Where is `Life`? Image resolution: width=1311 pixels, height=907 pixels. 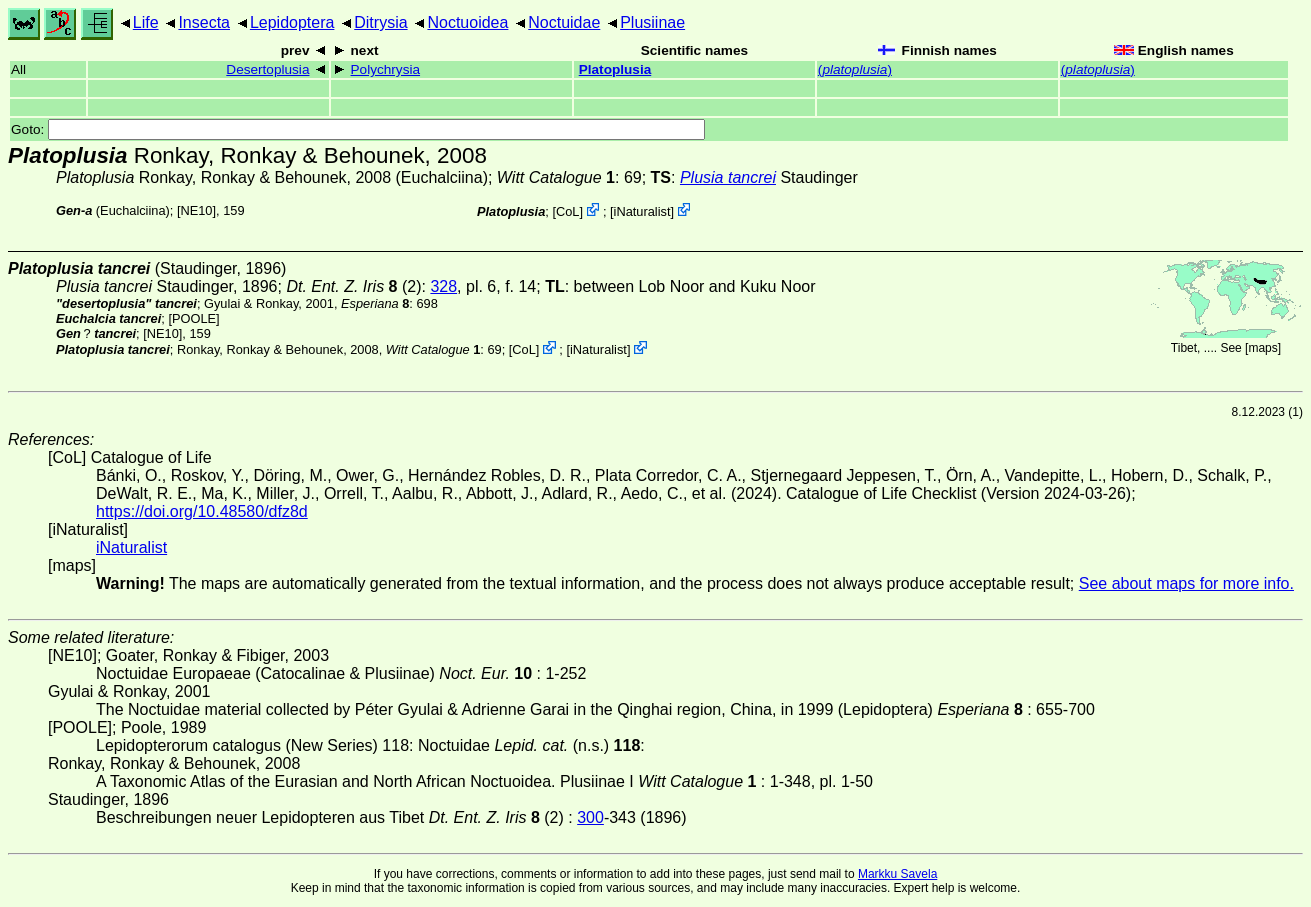
Life is located at coordinates (146, 22).